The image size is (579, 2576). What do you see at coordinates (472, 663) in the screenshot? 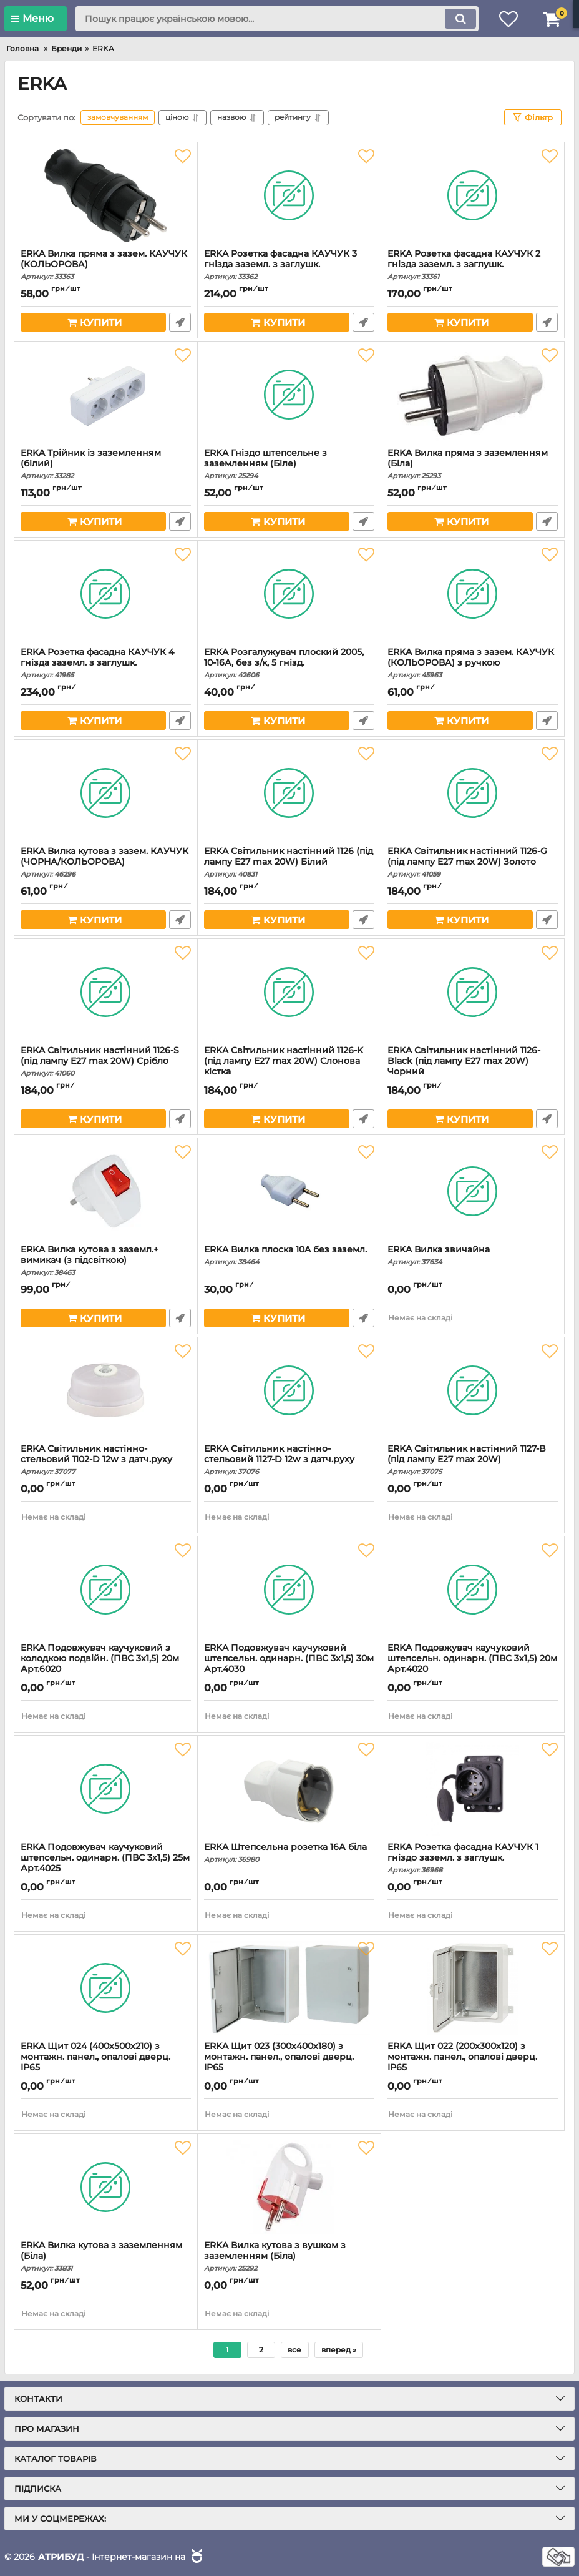
I see `ERKA Вилка пряма з зазем. КАУЧУК (КОЛЬОРОВА) з ручкою` at bounding box center [472, 663].